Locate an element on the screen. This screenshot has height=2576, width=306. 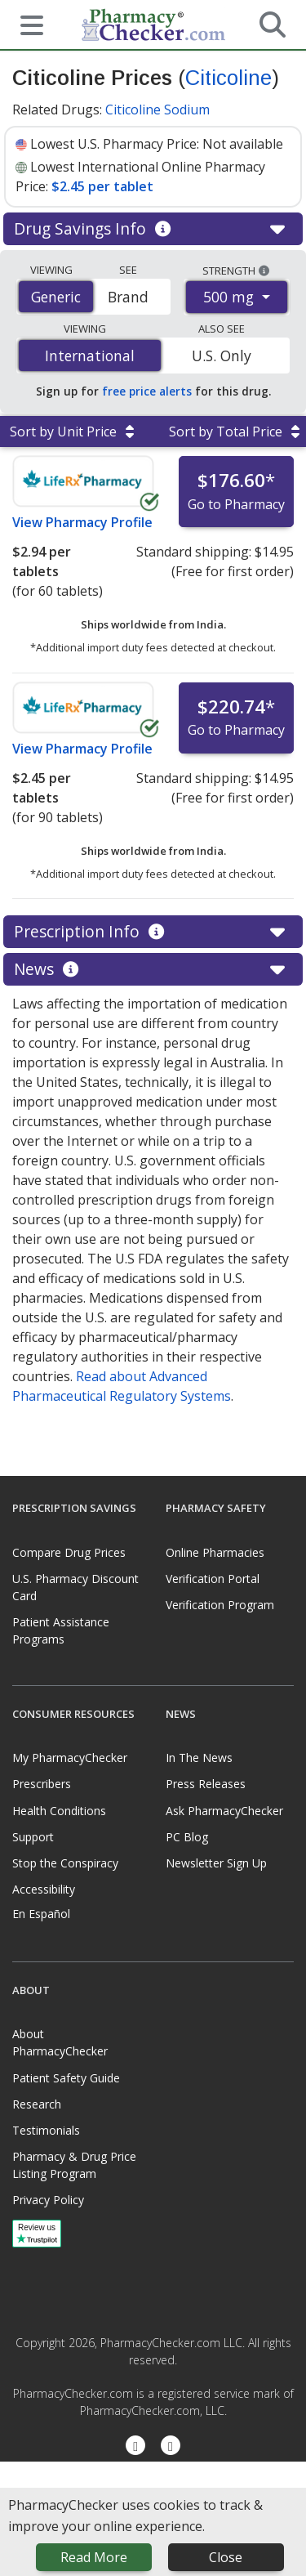
Read More is located at coordinates (93, 2557).